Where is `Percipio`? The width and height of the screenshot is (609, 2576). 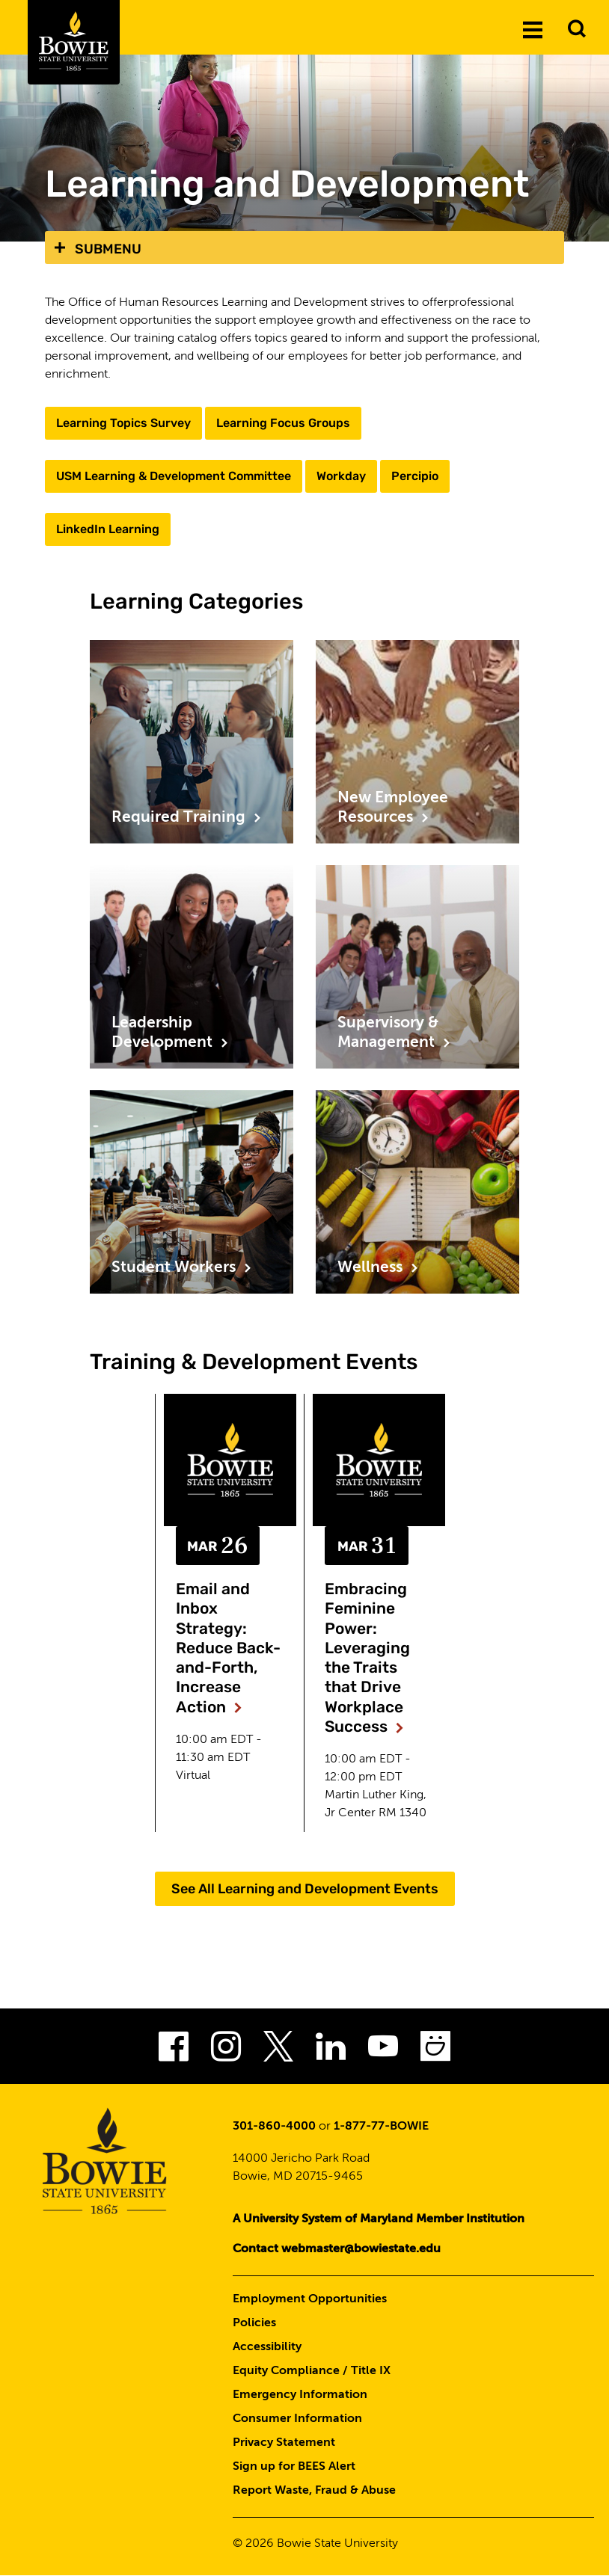 Percipio is located at coordinates (414, 476).